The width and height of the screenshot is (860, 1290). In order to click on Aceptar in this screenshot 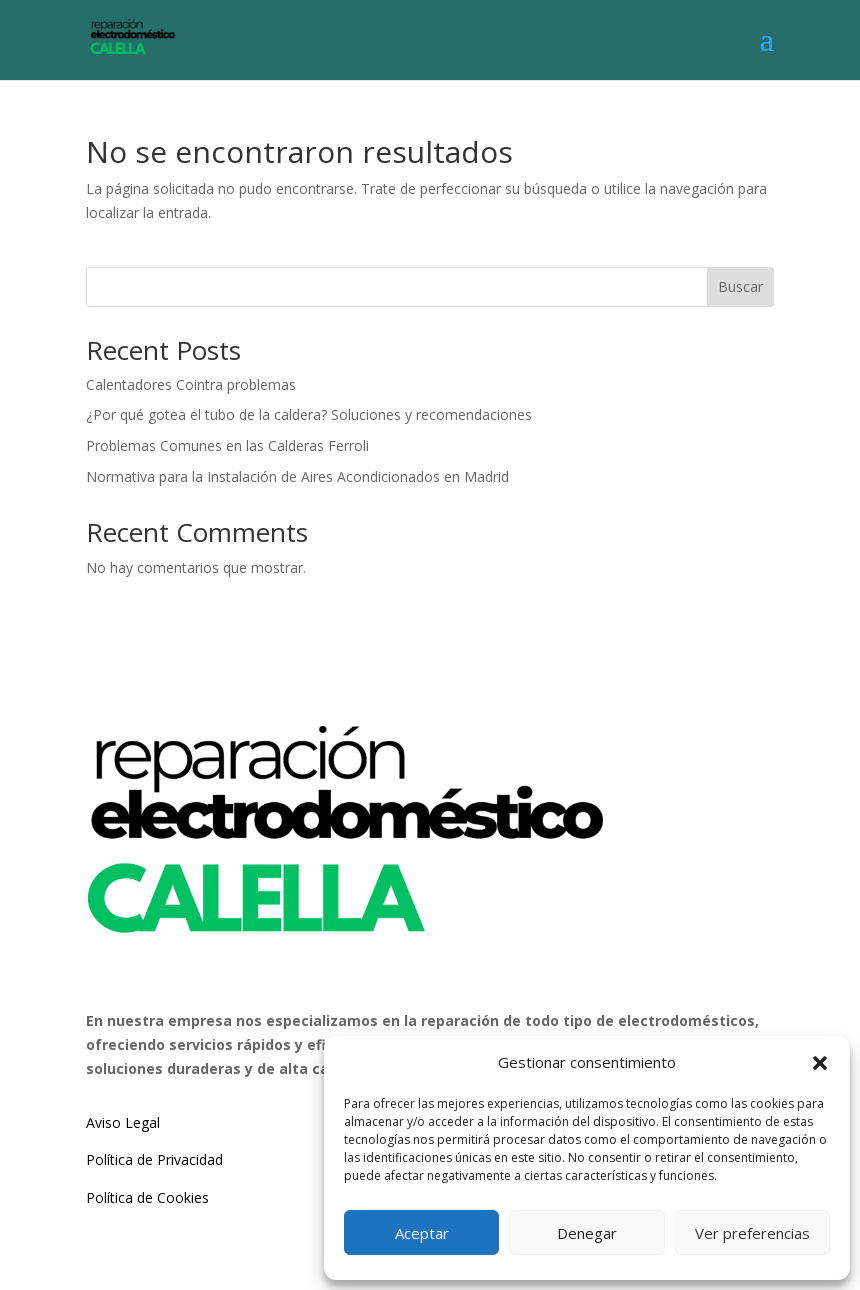, I will do `click(422, 1233)`.